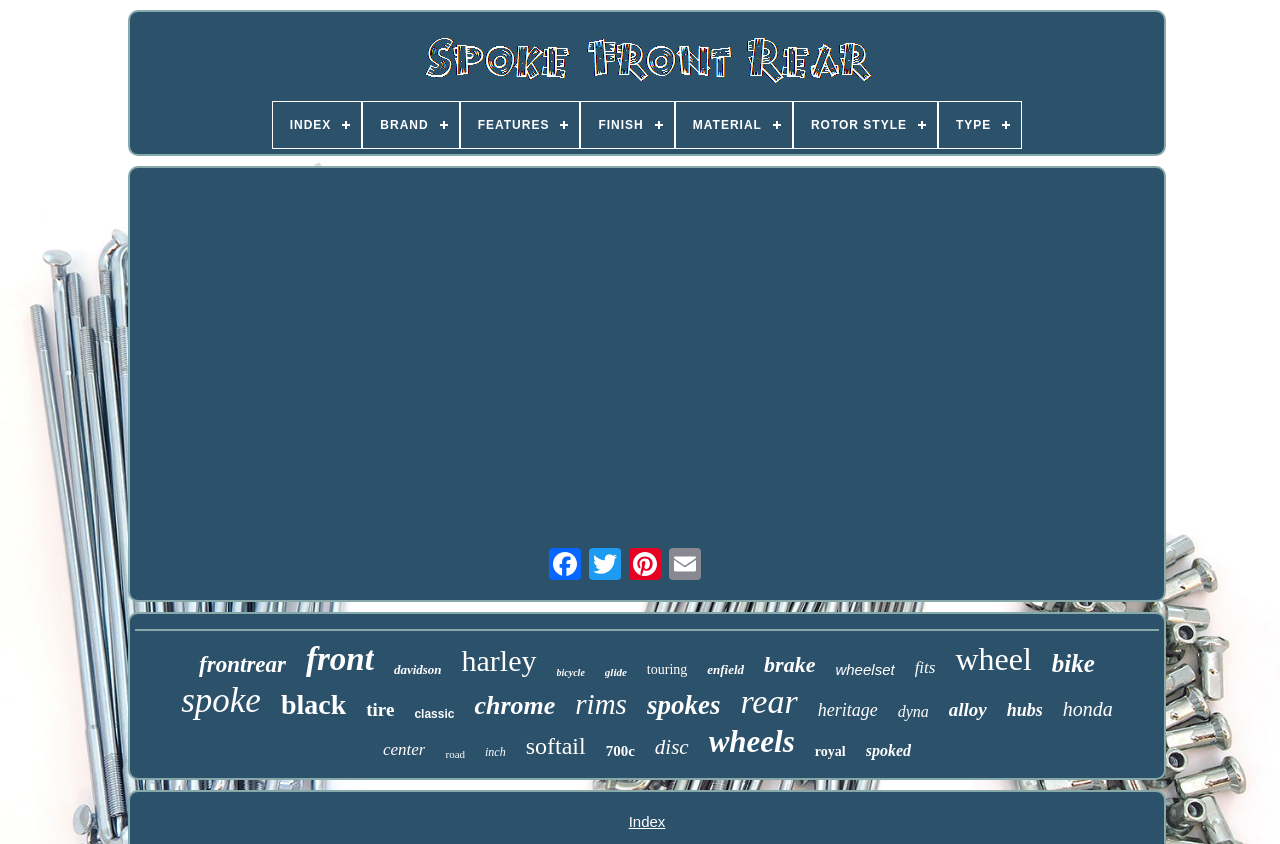 Image resolution: width=1280 pixels, height=844 pixels. I want to click on disc, so click(672, 747).